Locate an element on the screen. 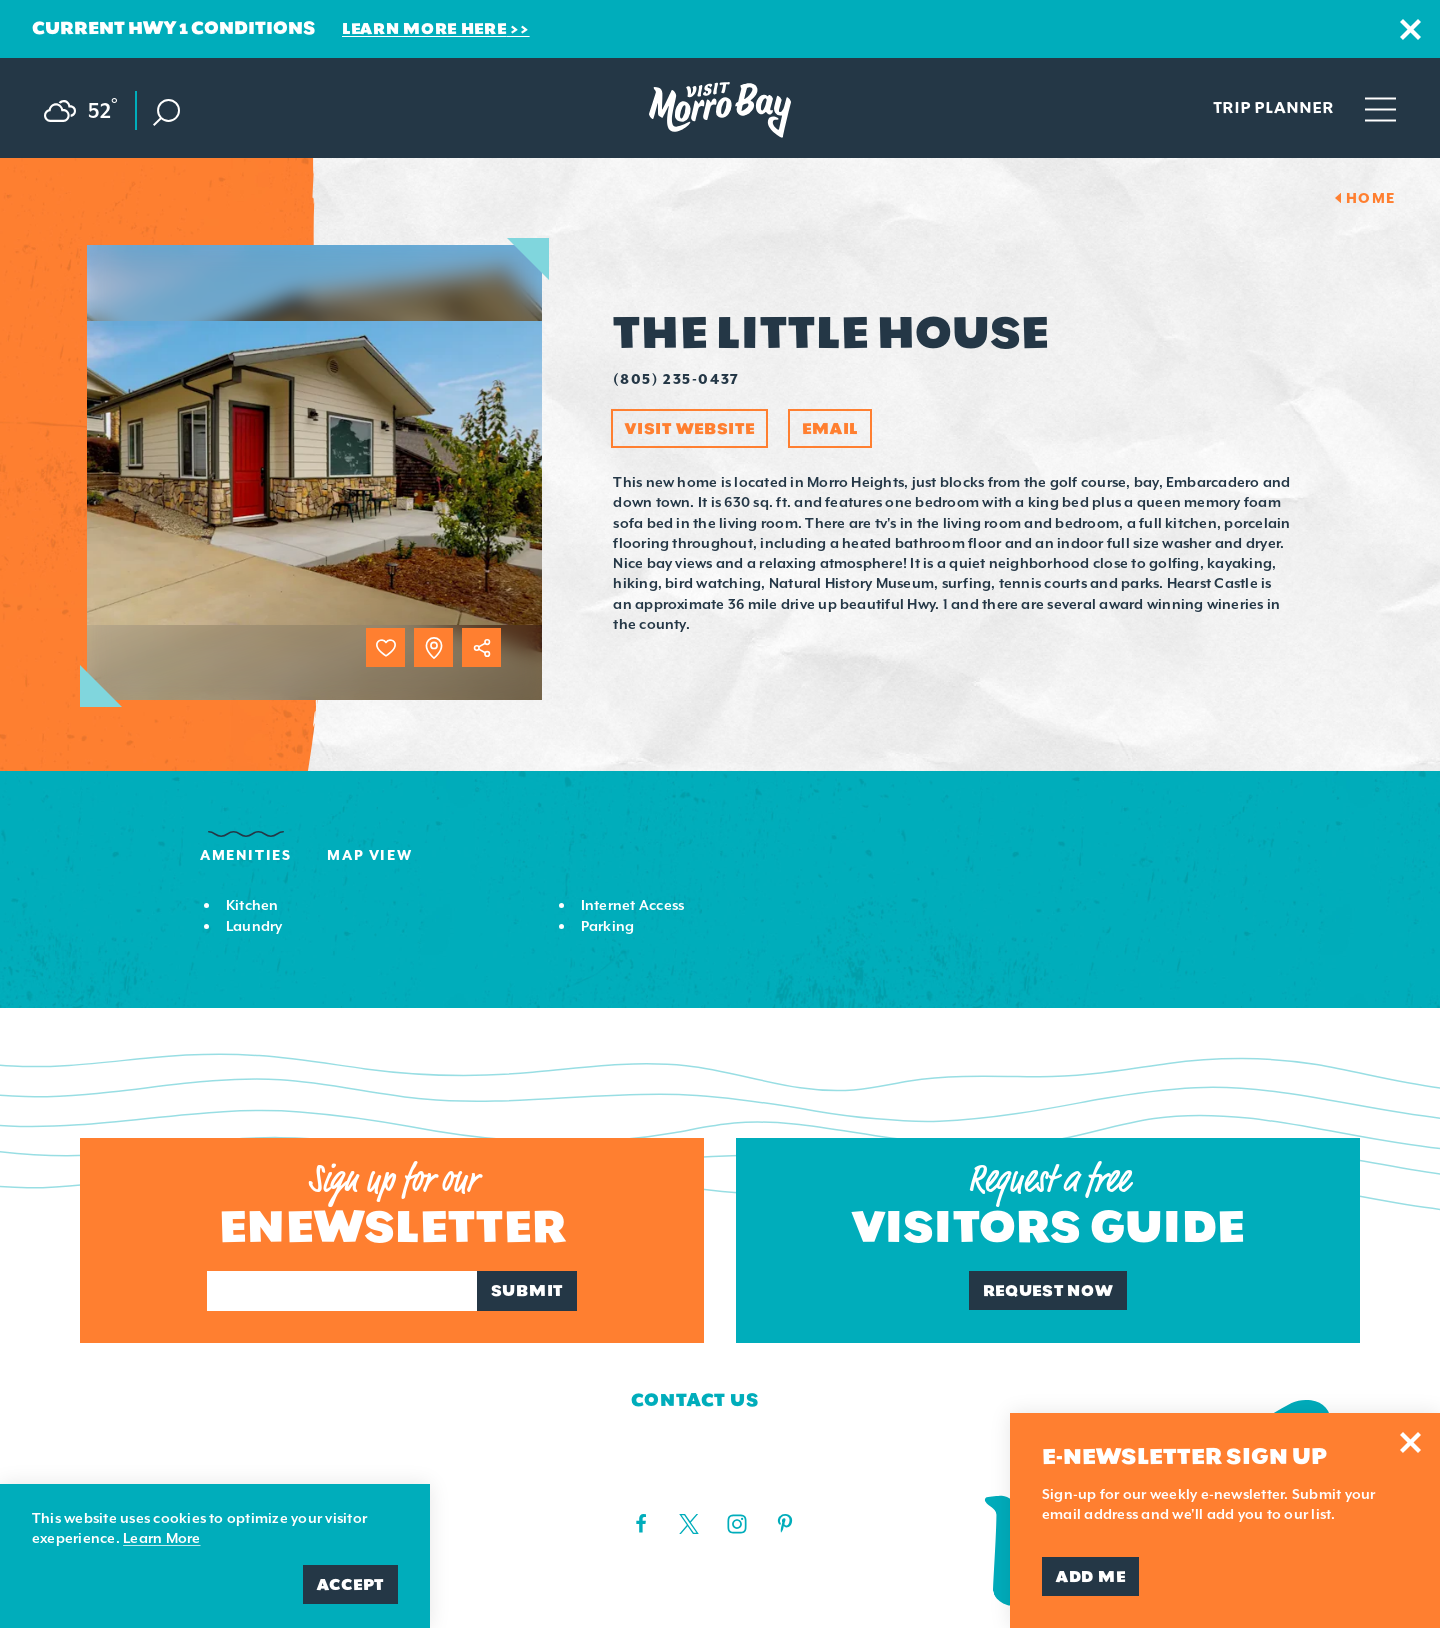 This screenshot has width=1440, height=1628. Learn More is located at coordinates (161, 1538).